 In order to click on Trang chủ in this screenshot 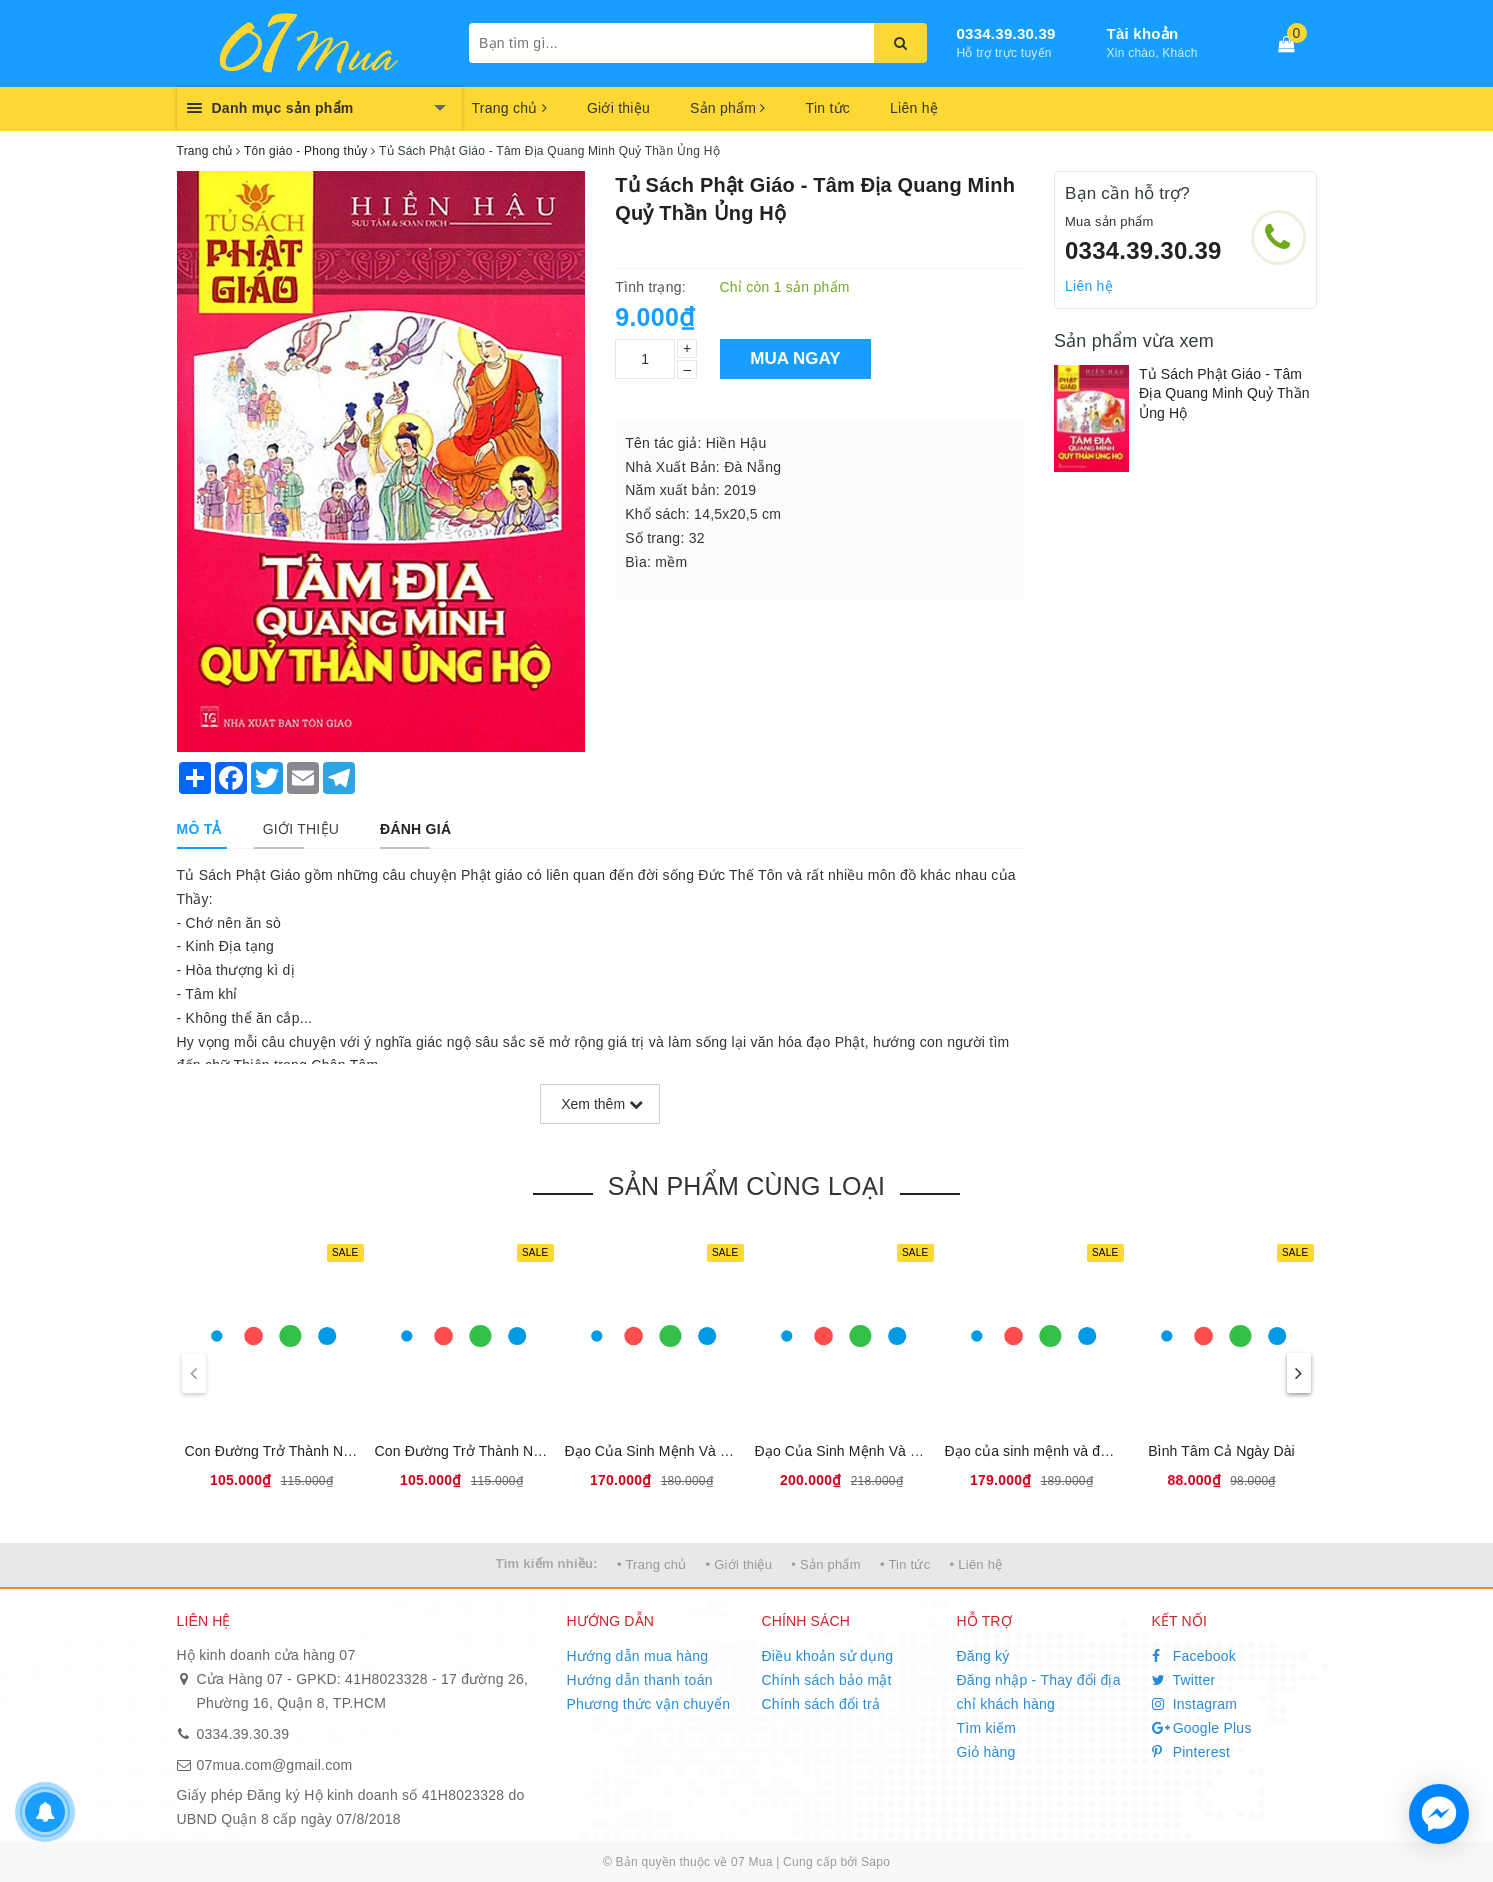, I will do `click(509, 108)`.